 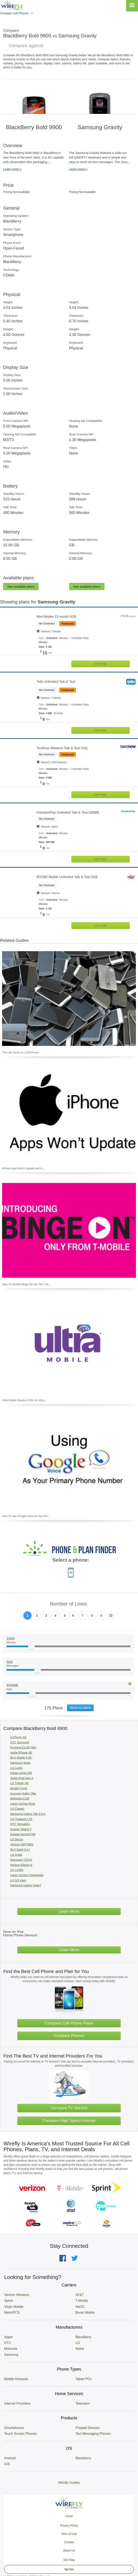 I want to click on Internet Providers, so click(x=17, y=2403).